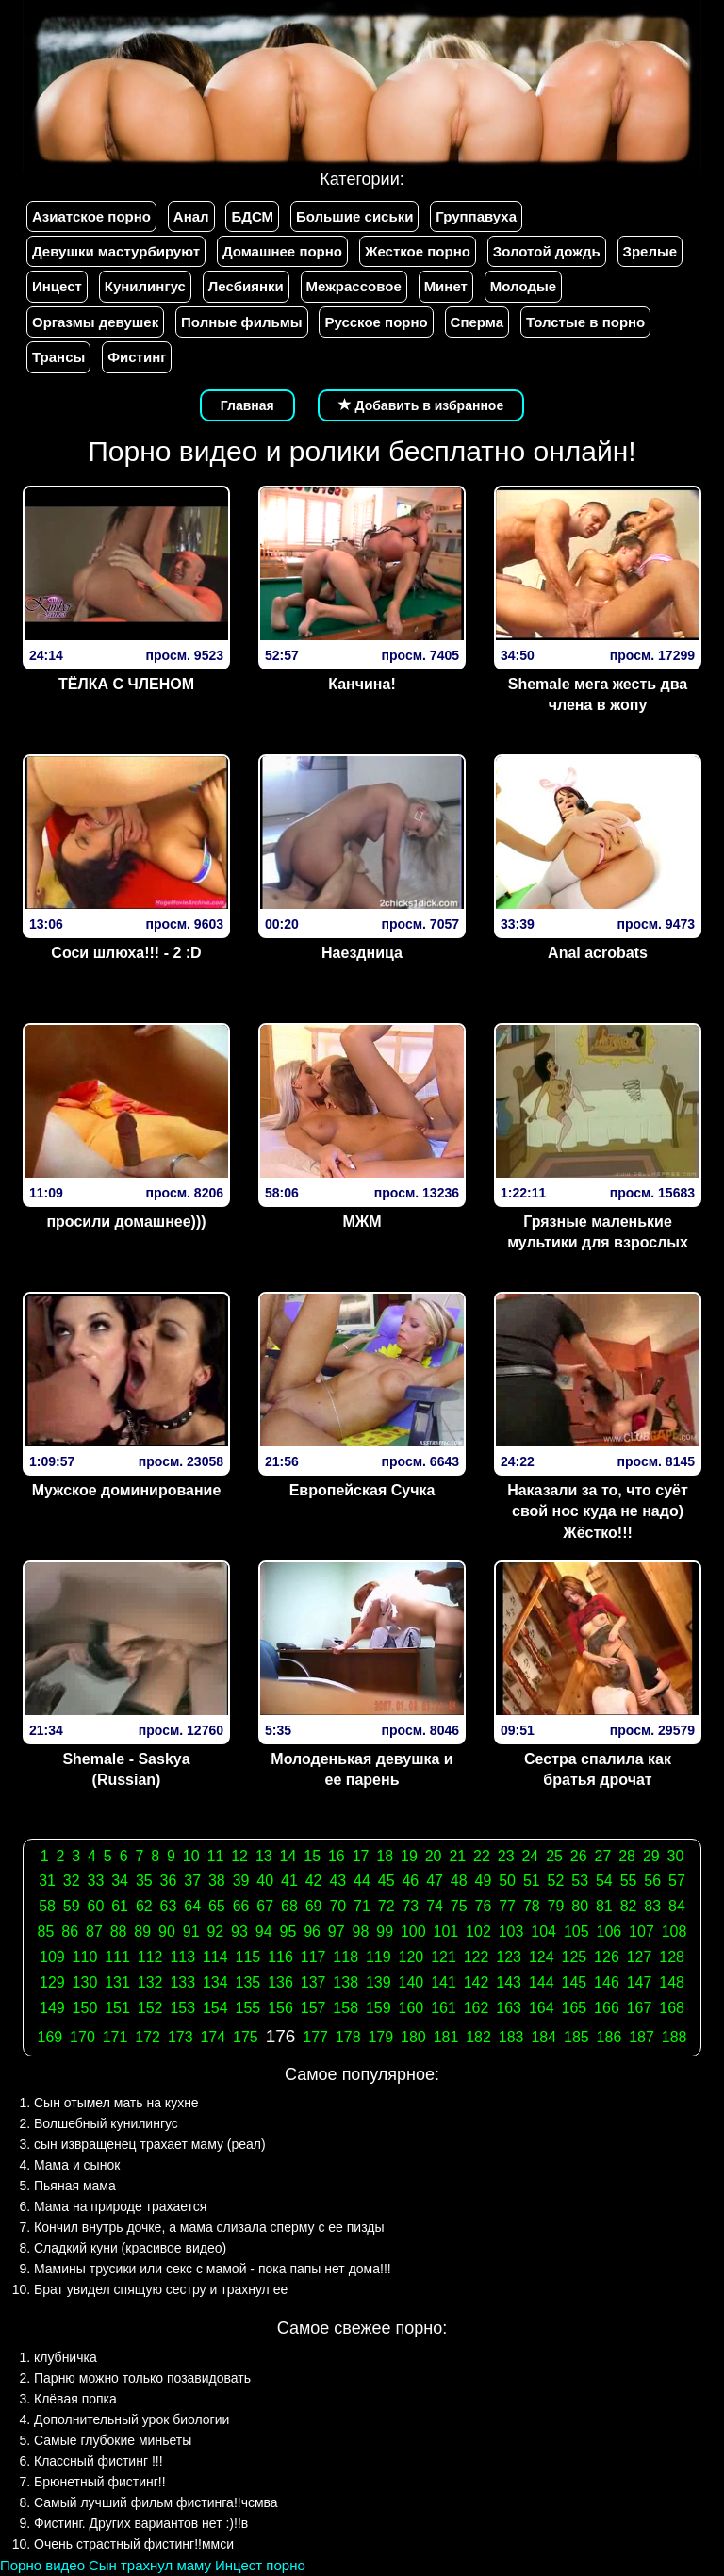 This screenshot has height=2576, width=724. Describe the element at coordinates (95, 322) in the screenshot. I see `Оргазмы девушек` at that location.